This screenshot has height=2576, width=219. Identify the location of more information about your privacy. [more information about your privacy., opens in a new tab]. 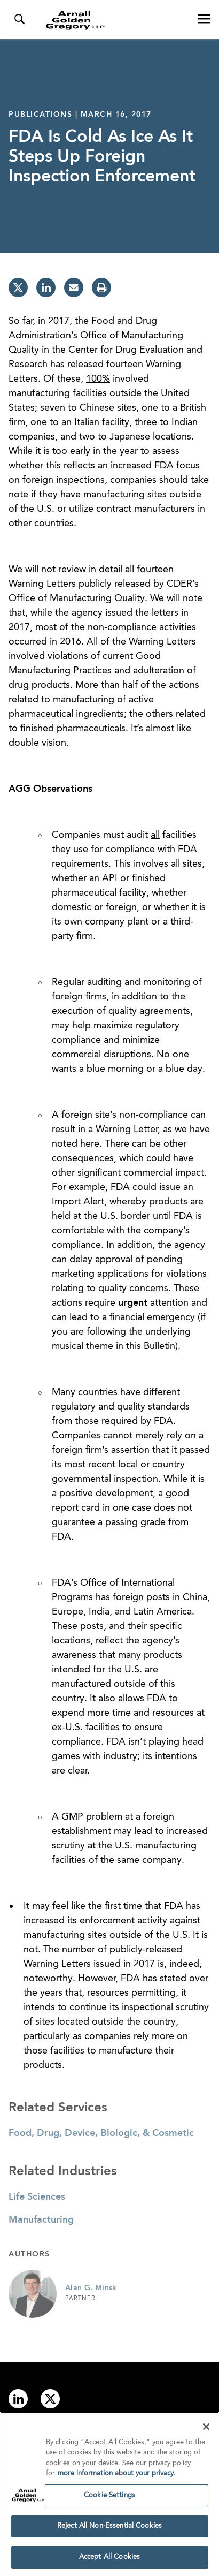
(117, 2477).